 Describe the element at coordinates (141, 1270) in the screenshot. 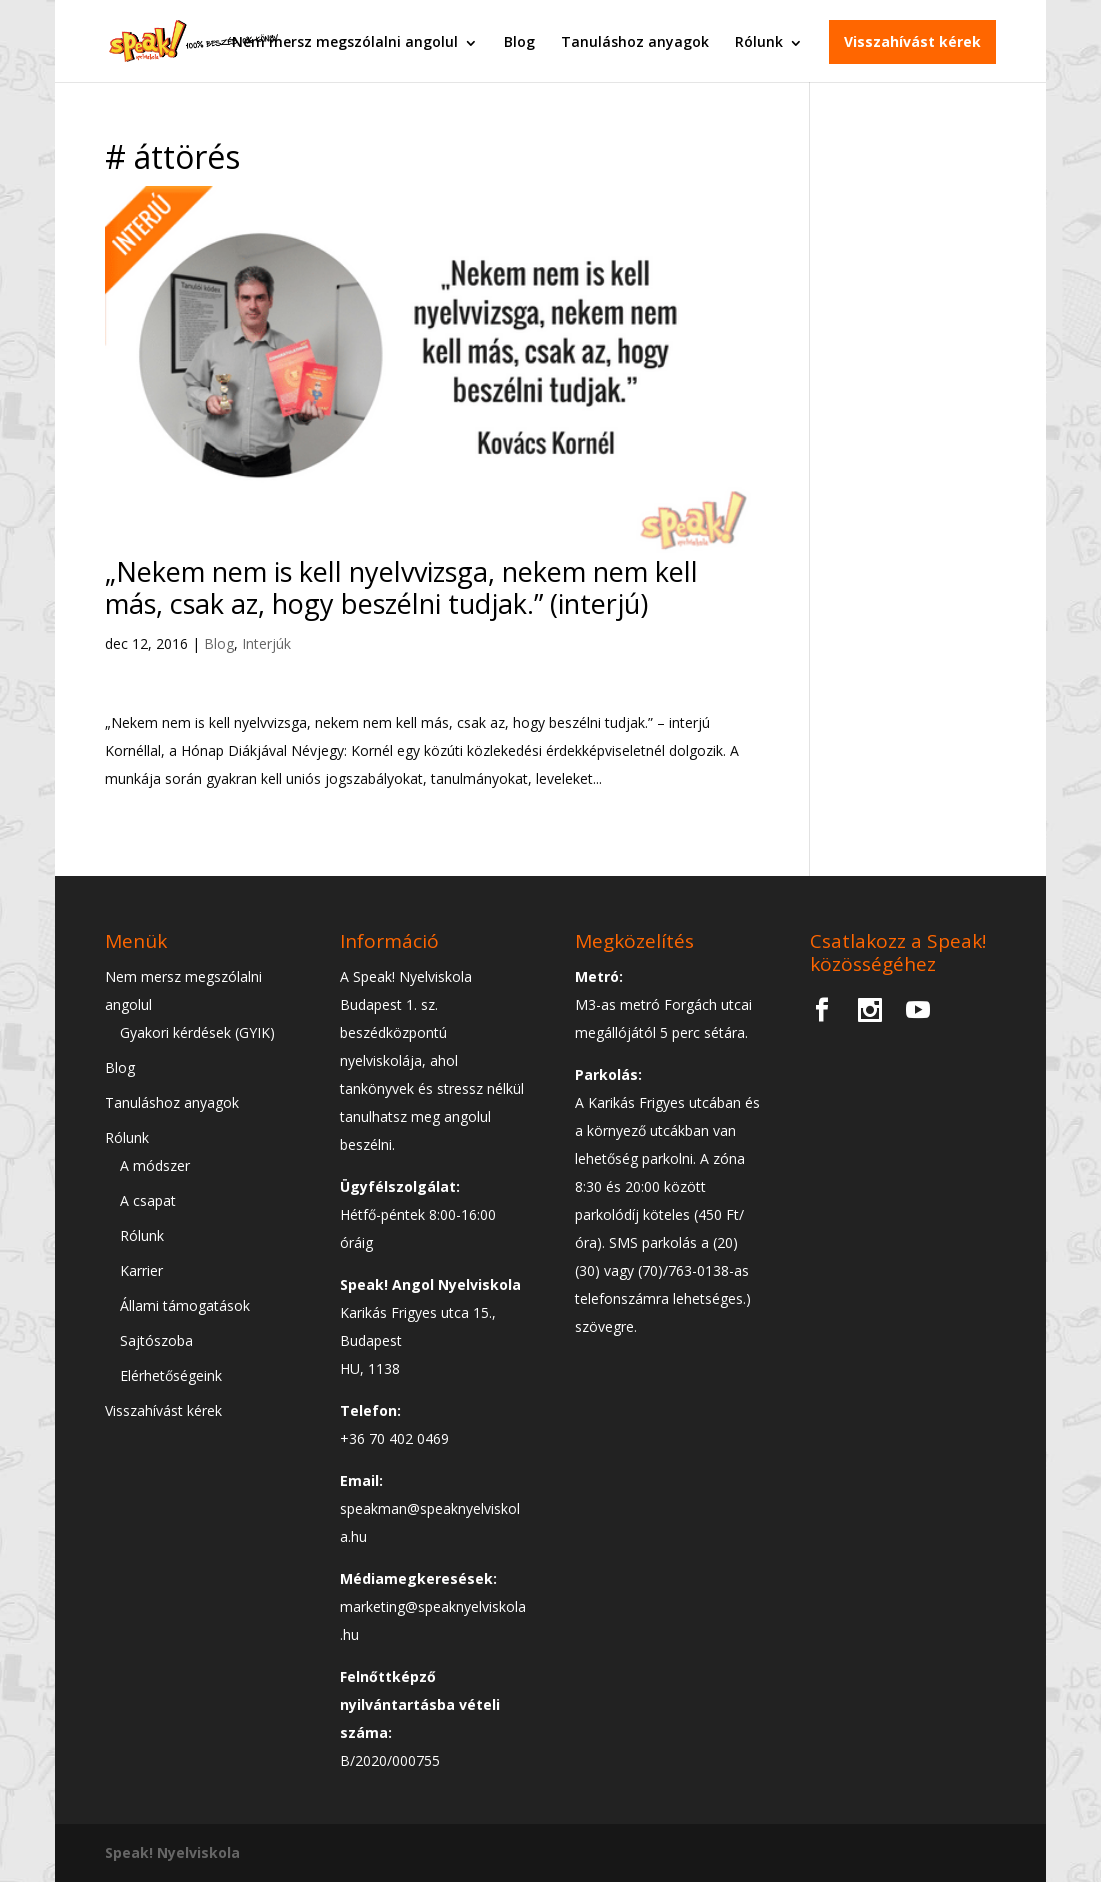

I see `Karrier` at that location.